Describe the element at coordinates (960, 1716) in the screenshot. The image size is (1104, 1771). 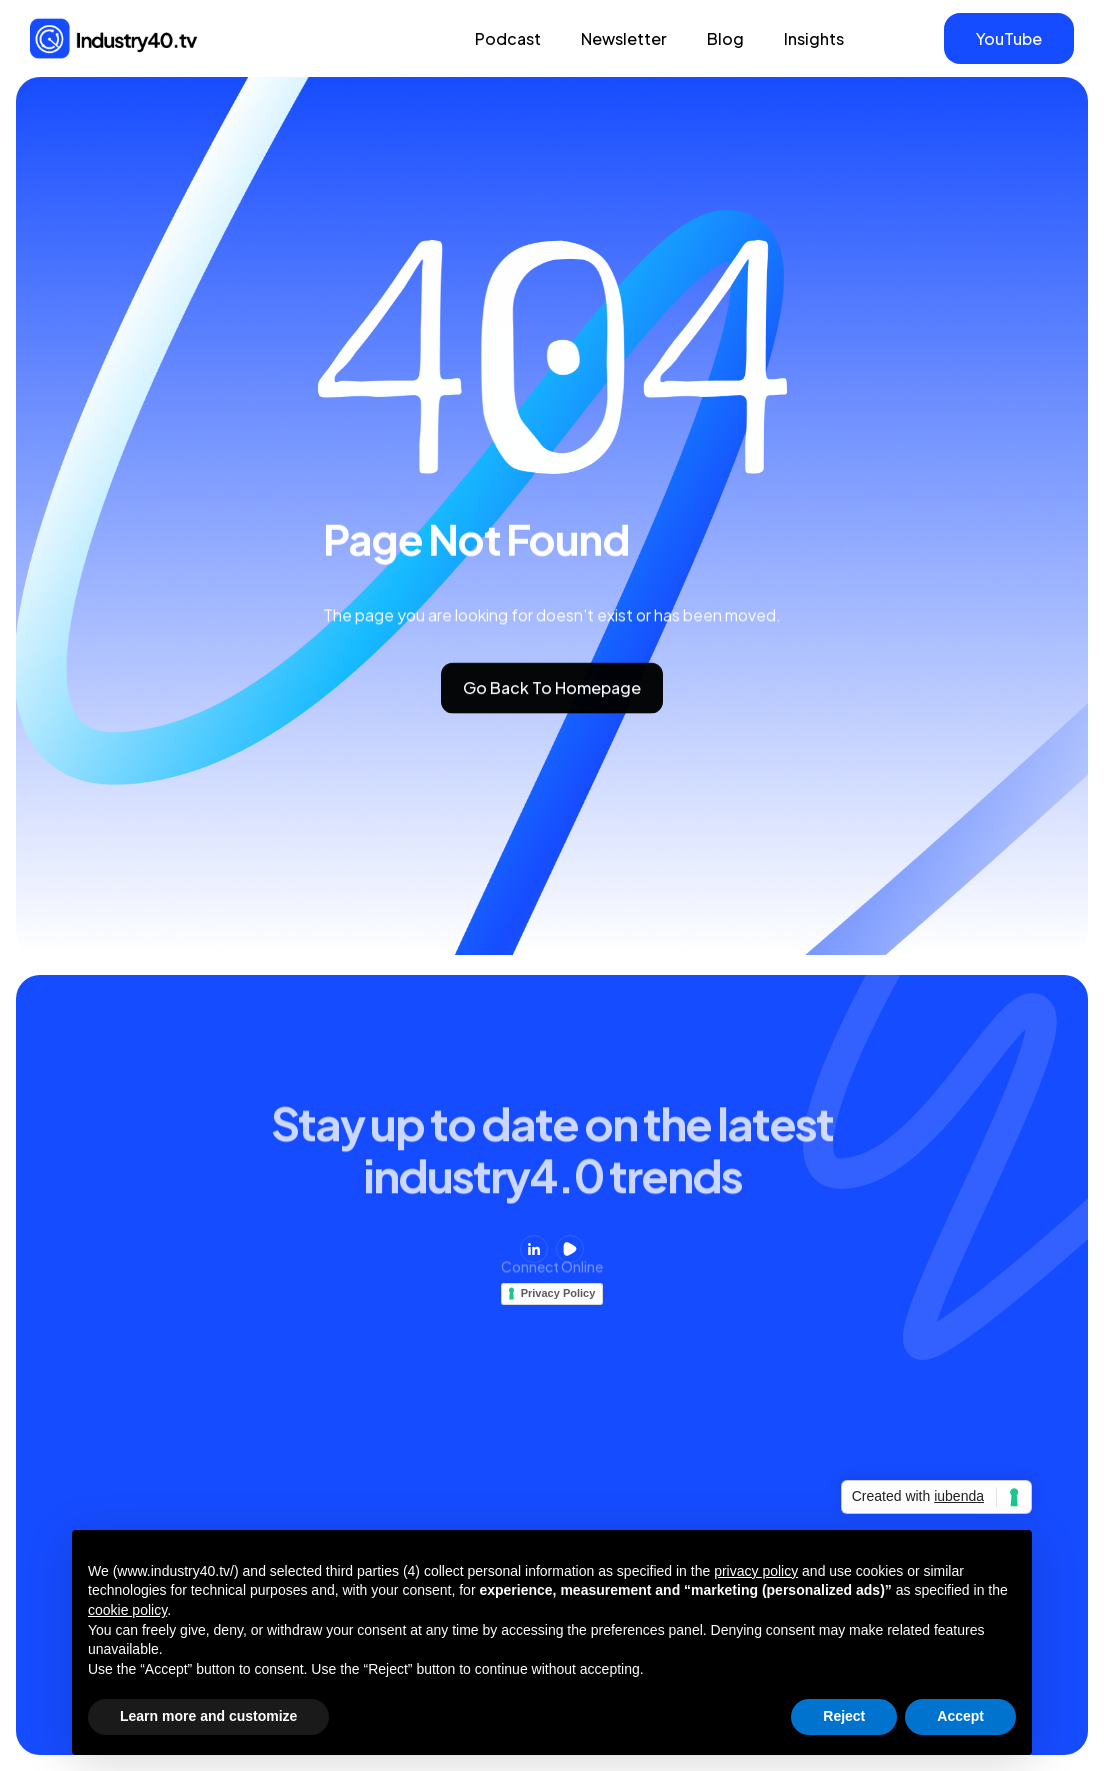
I see `Accept [button]` at that location.